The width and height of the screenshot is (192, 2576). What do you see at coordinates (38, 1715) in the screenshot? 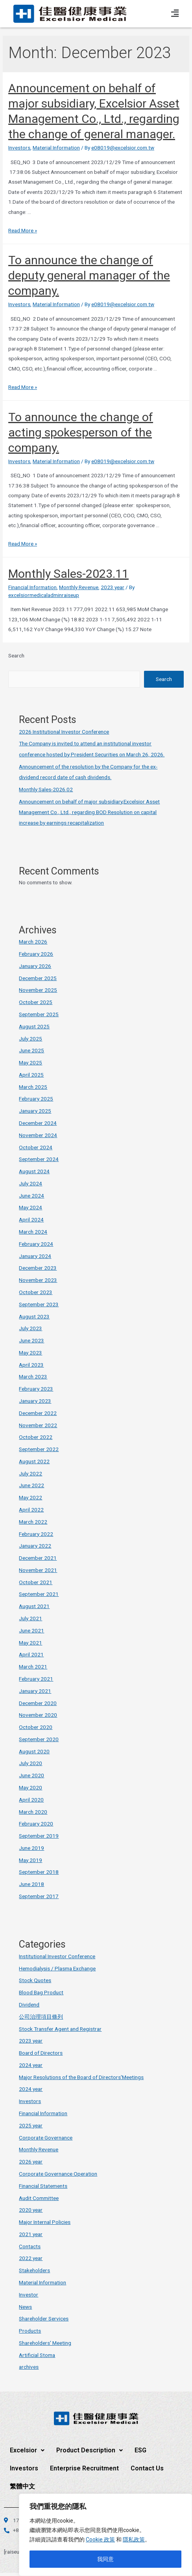
I see `November 2020` at bounding box center [38, 1715].